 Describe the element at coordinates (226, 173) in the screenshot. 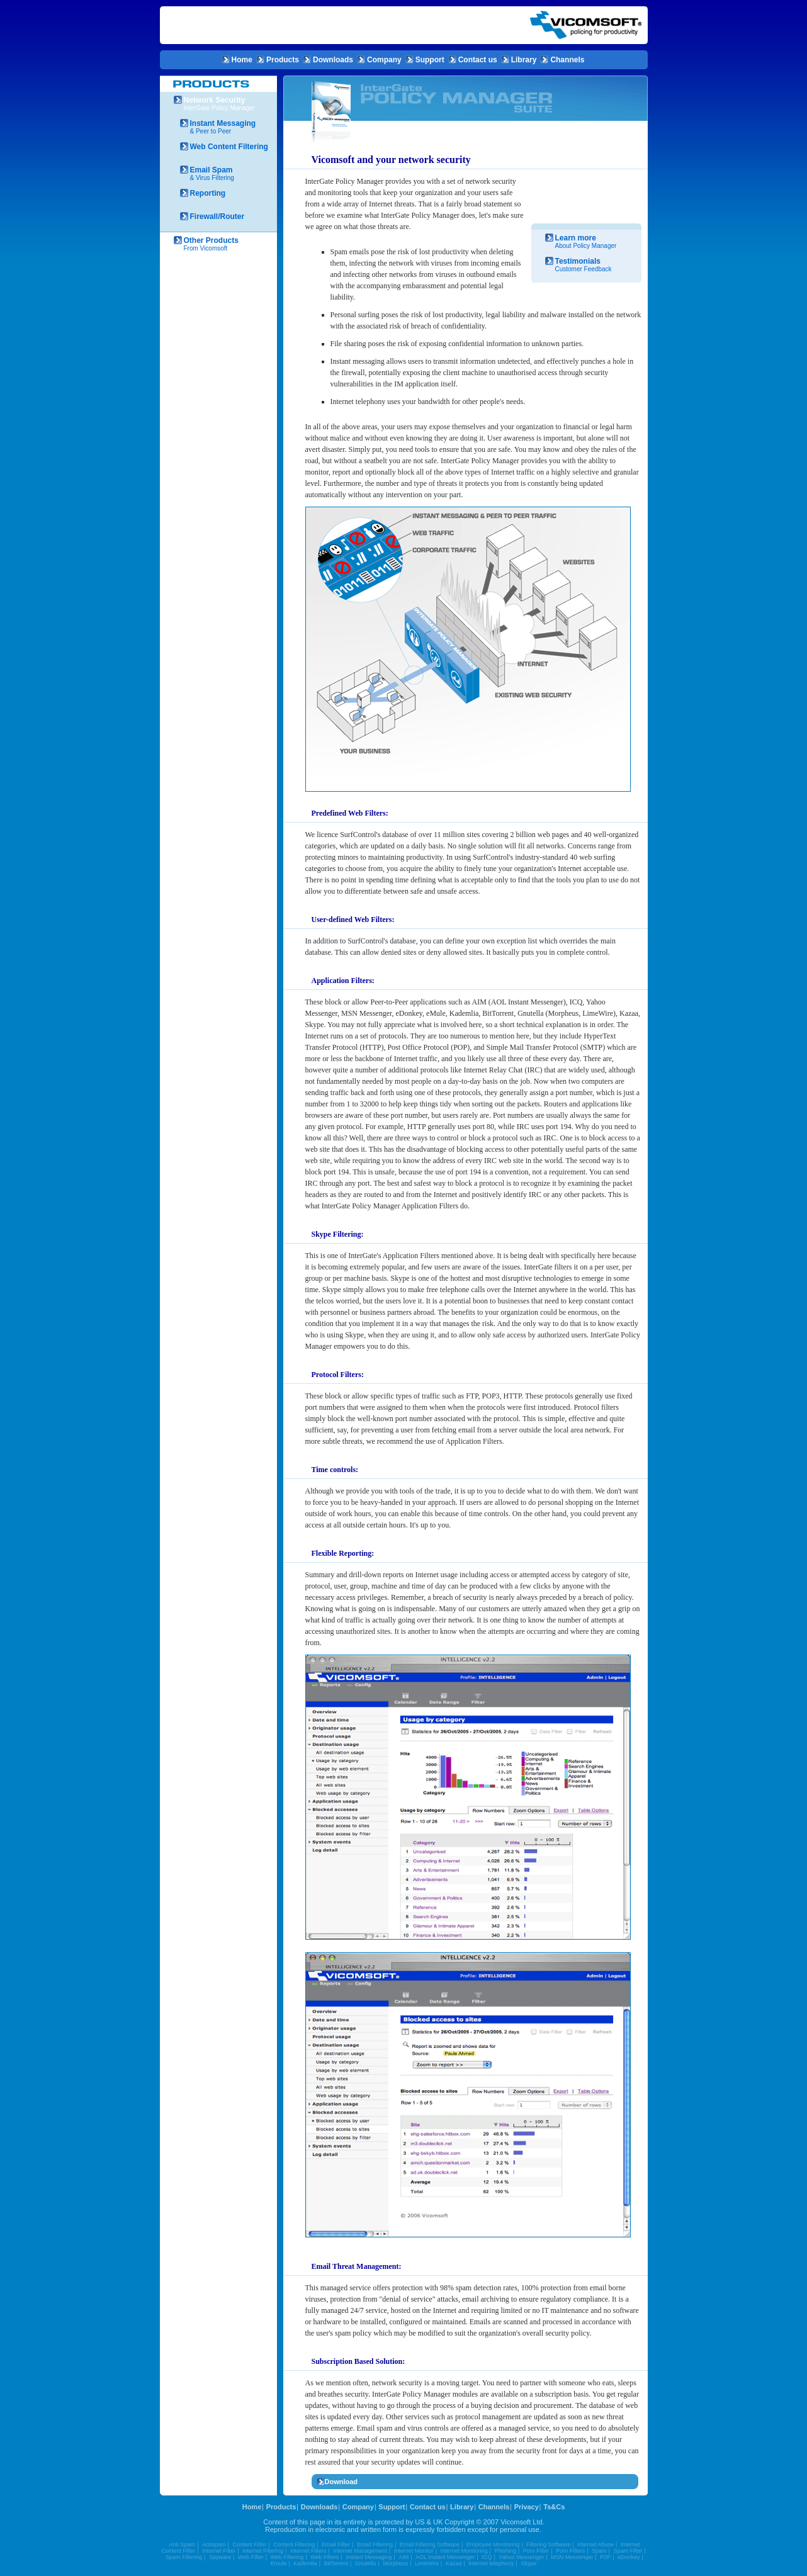

I see `& Virus Filtering` at that location.